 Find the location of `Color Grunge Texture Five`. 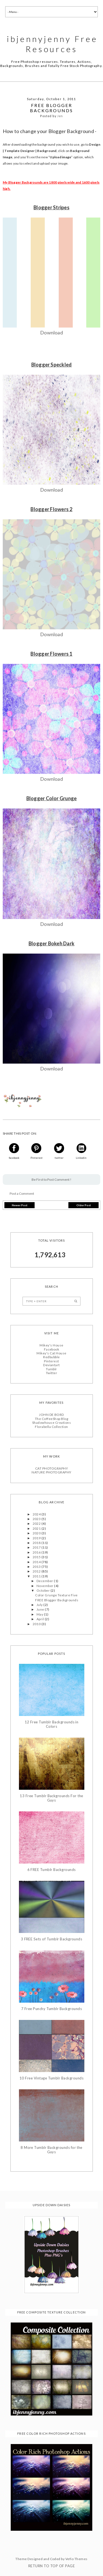

Color Grunge Texture Five is located at coordinates (56, 1595).